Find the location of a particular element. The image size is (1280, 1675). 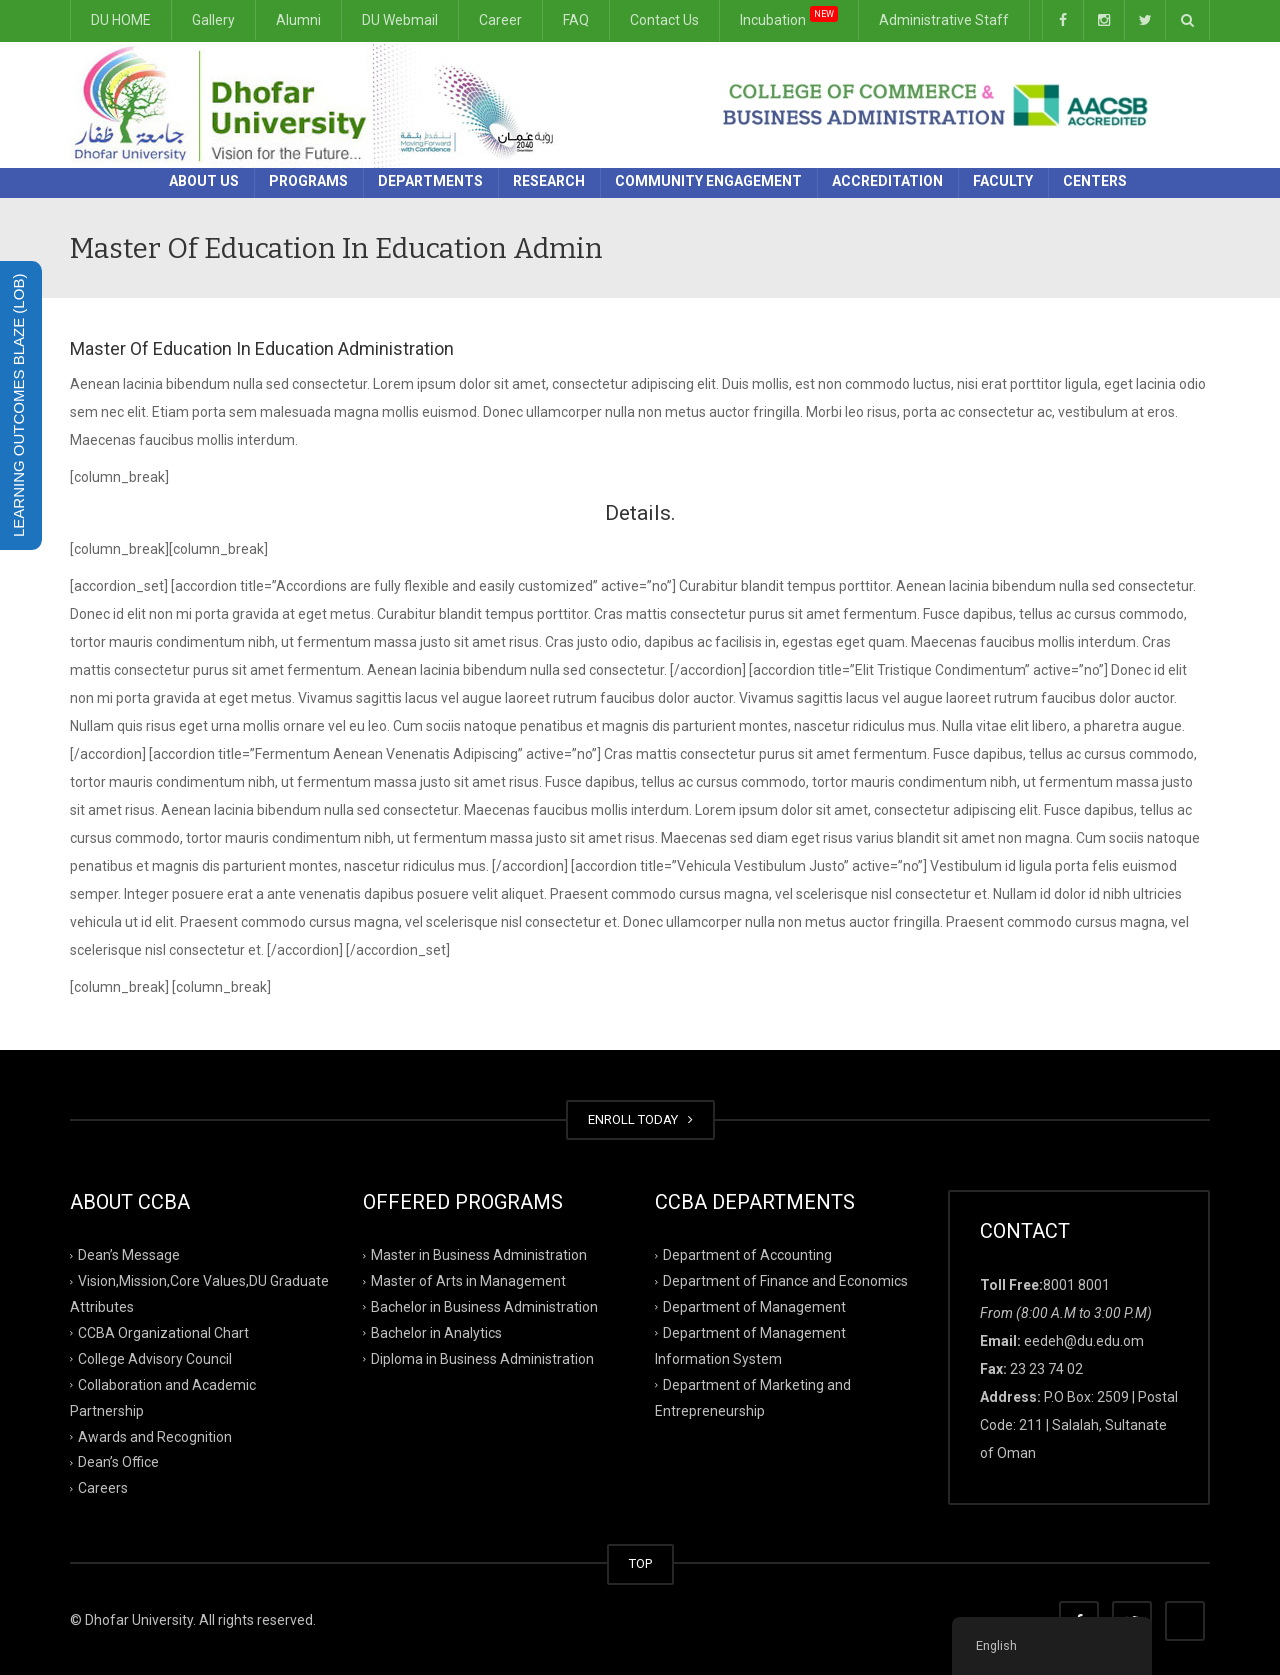

eedeh@du.edu.om is located at coordinates (1084, 1341).